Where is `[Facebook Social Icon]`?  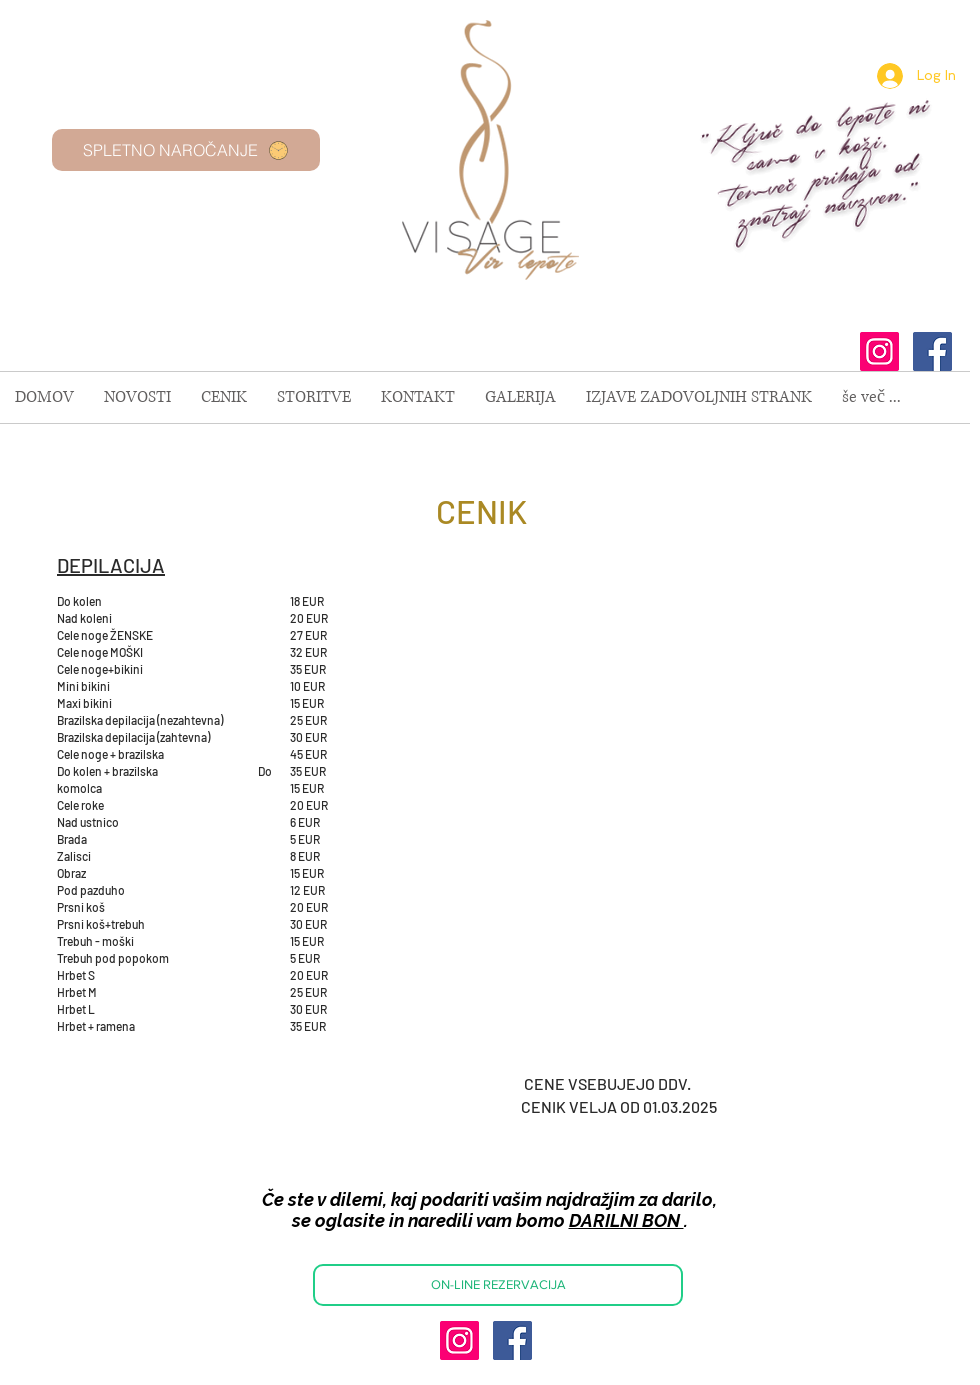
[Facebook Social Icon] is located at coordinates (932, 351).